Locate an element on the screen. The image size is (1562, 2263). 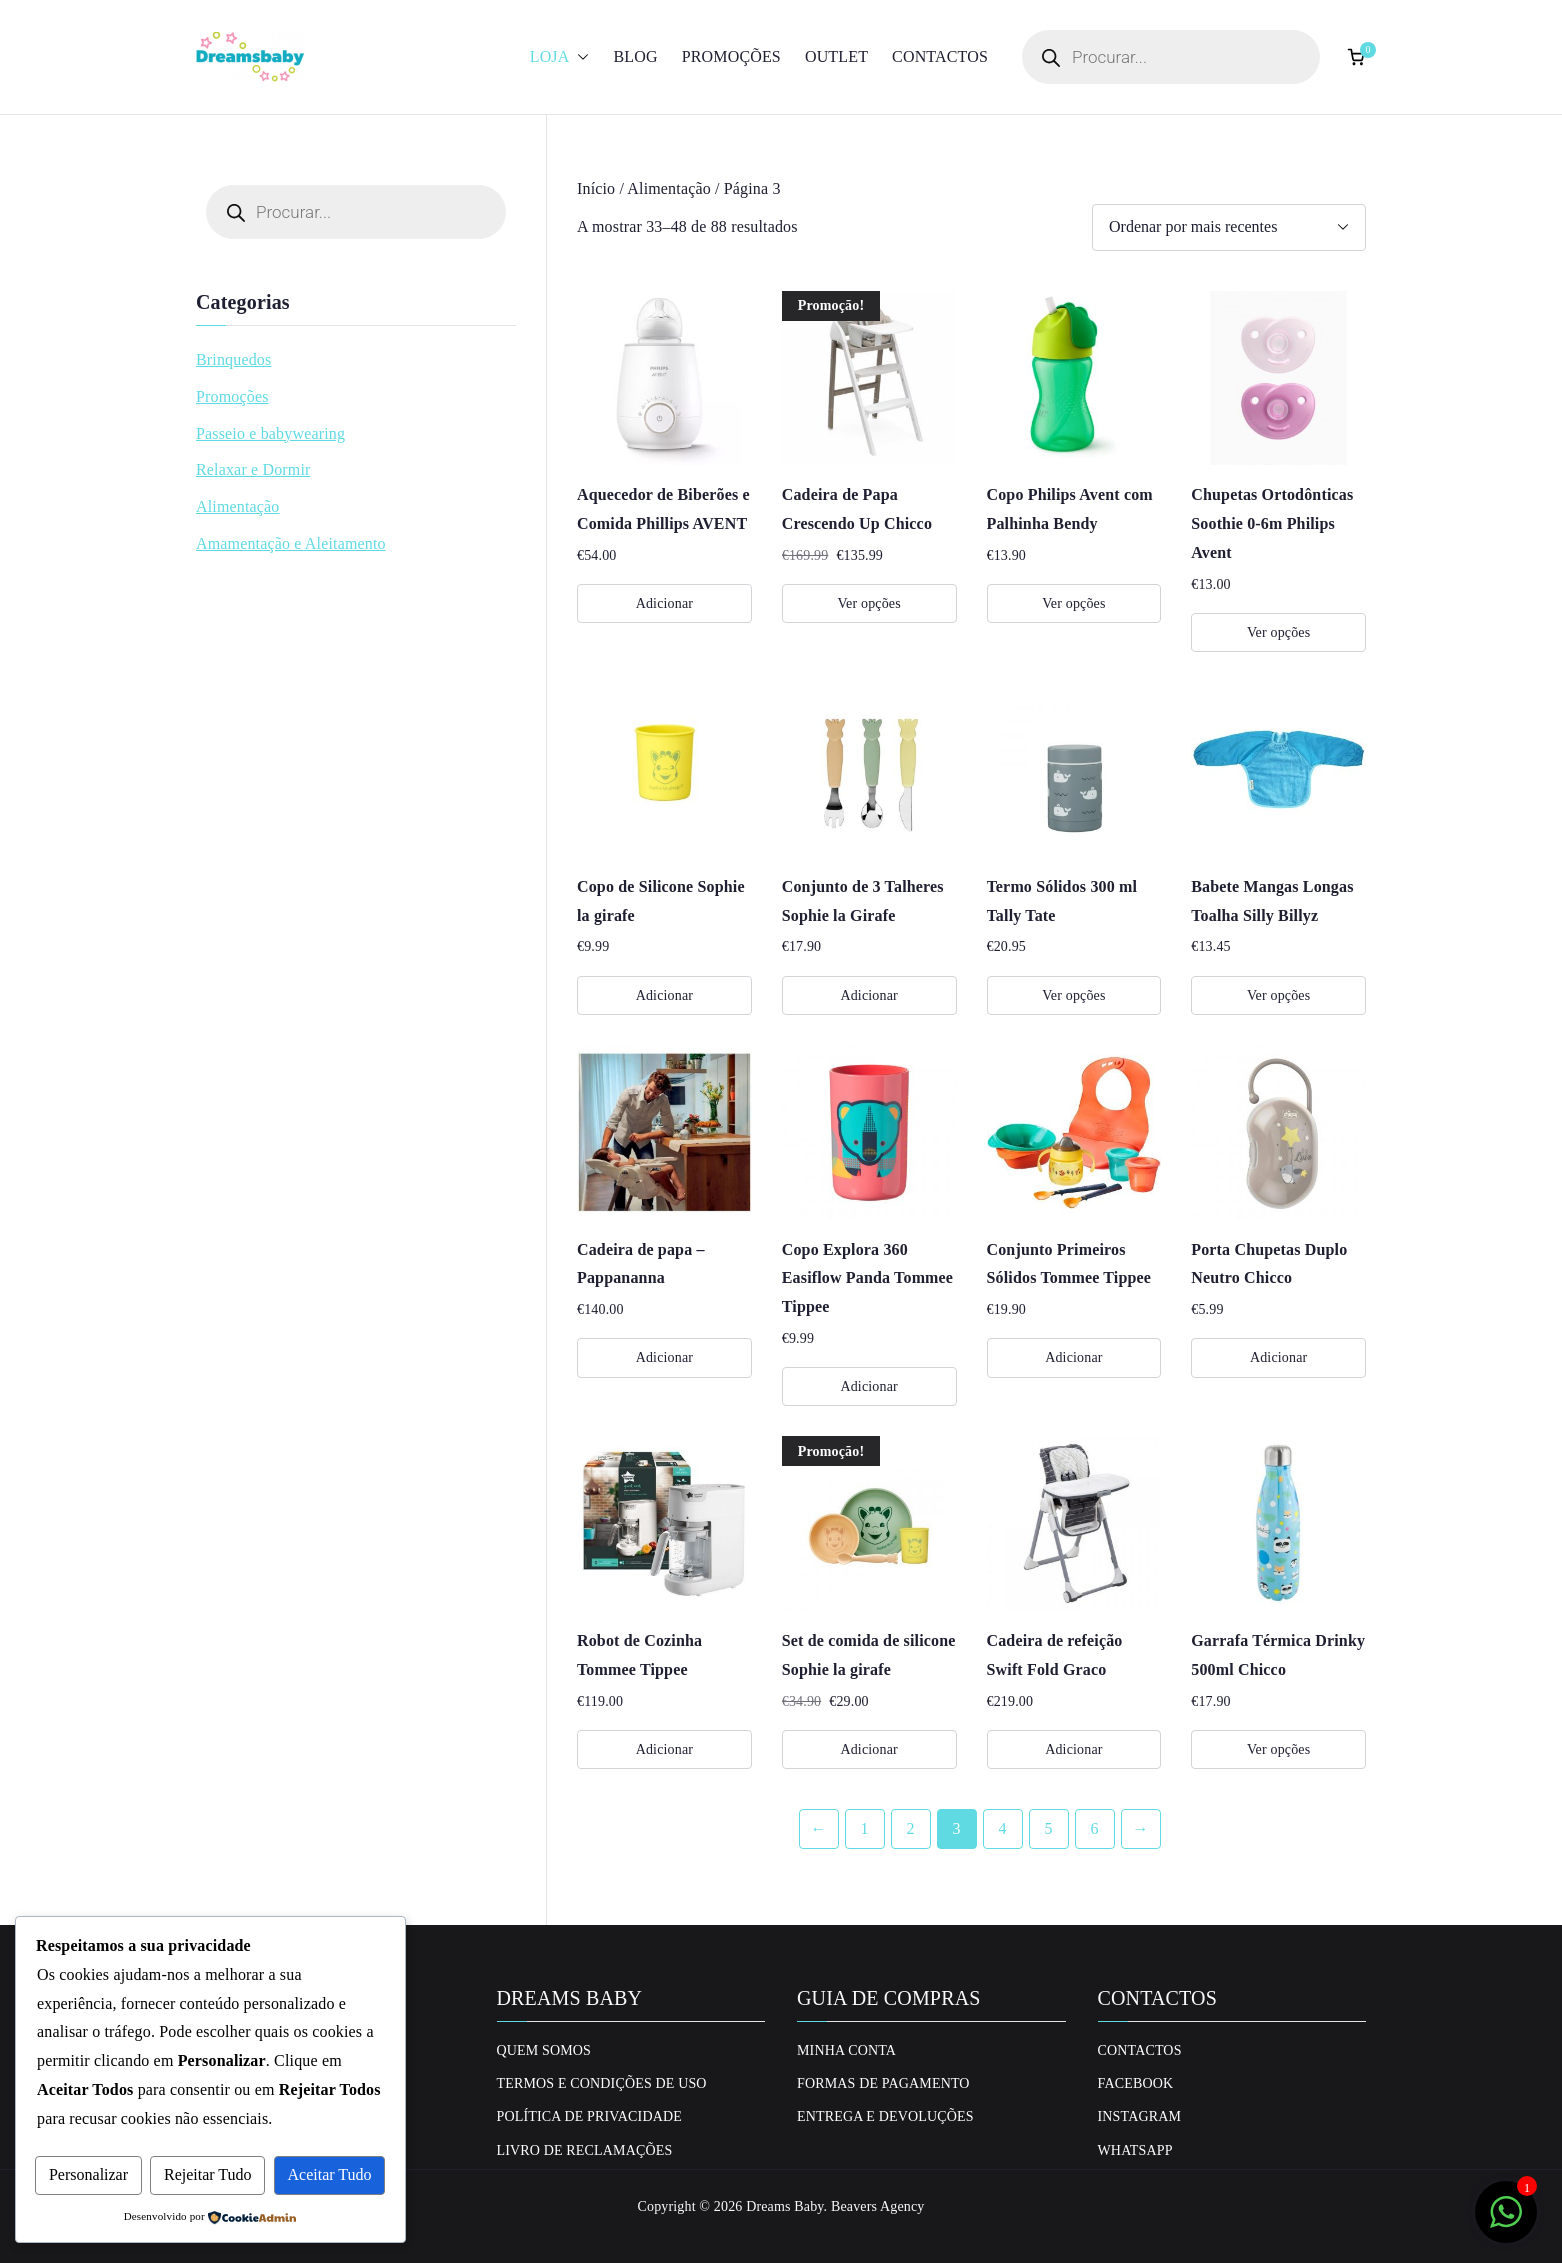
Instagram is located at coordinates (1140, 2116).